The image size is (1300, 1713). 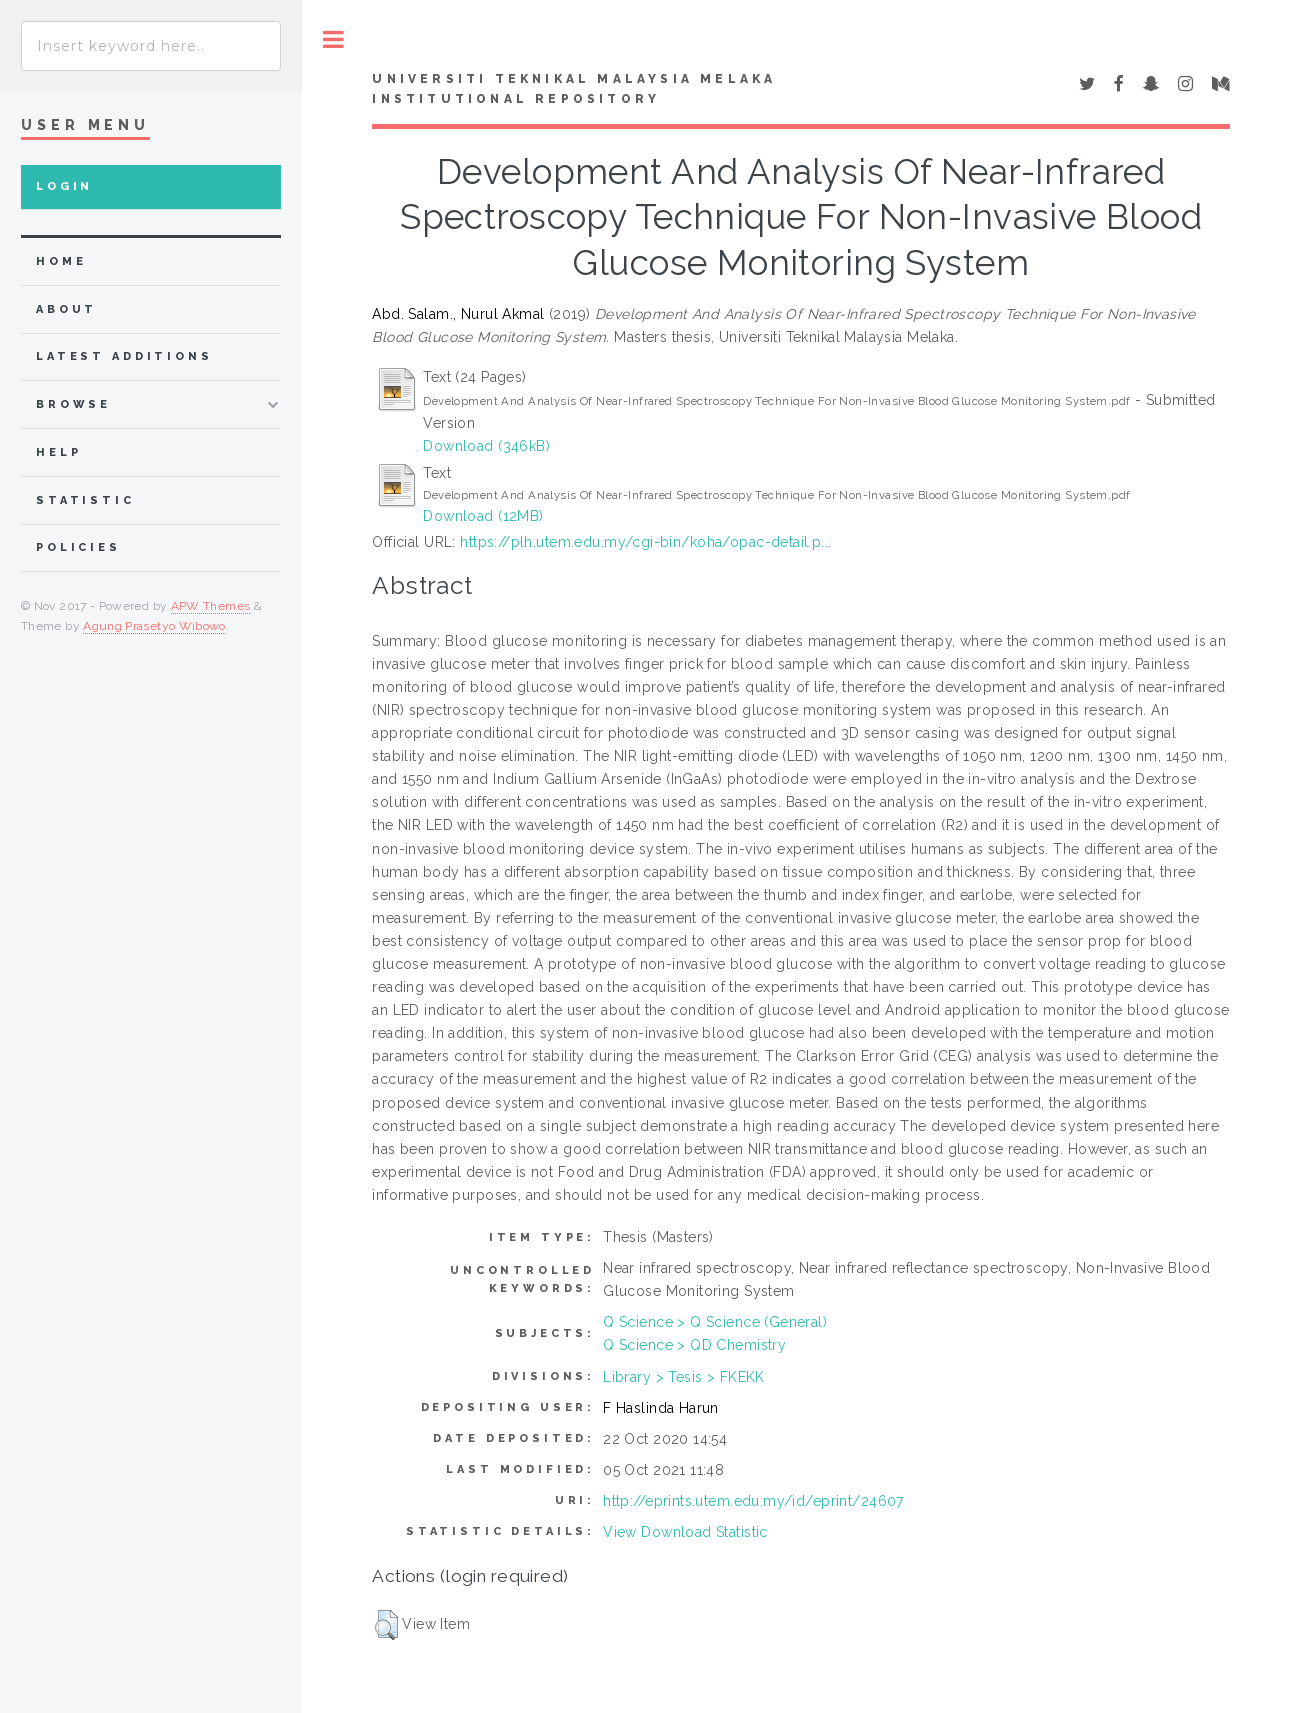 What do you see at coordinates (66, 309) in the screenshot?
I see `about` at bounding box center [66, 309].